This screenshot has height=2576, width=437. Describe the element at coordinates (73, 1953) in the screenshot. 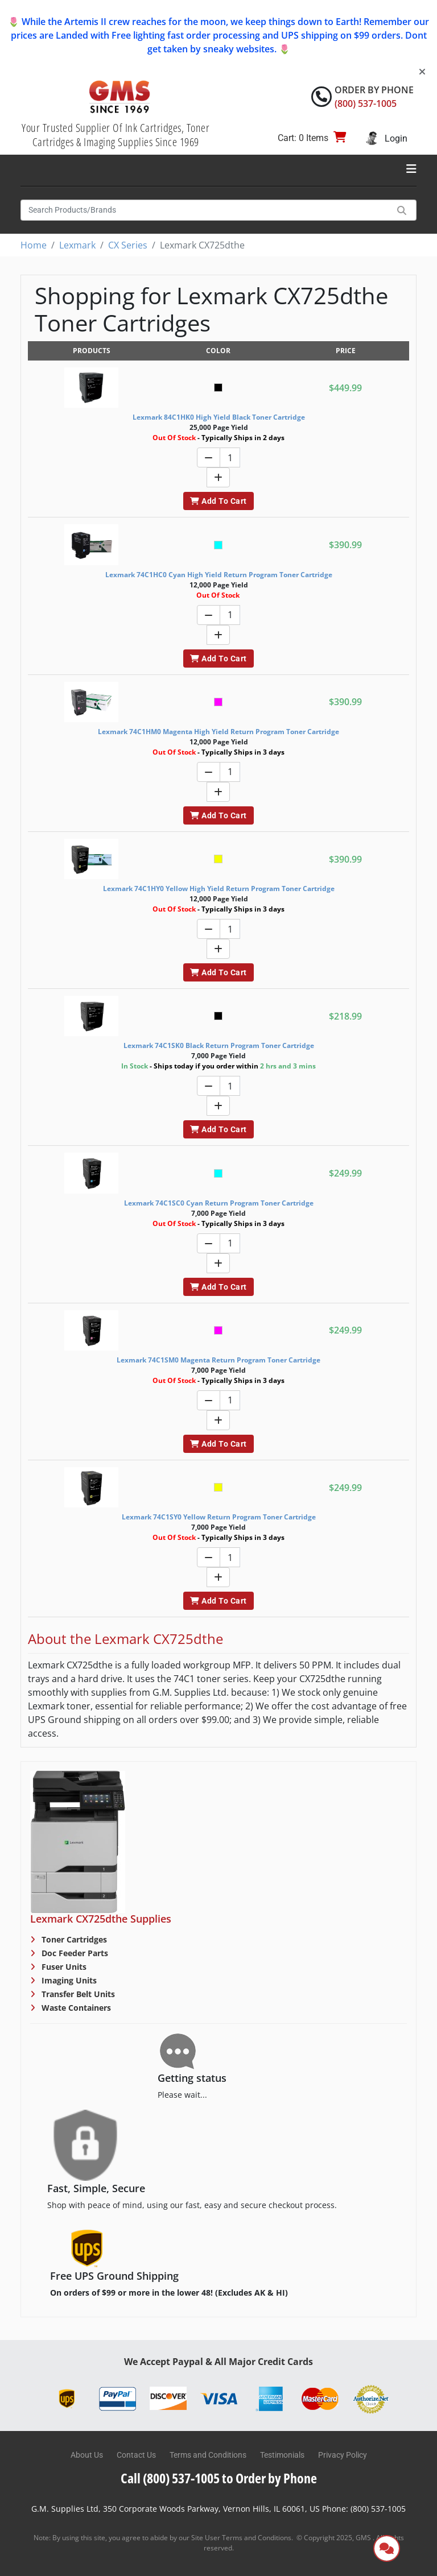

I see `Doc Feeder Parts` at that location.